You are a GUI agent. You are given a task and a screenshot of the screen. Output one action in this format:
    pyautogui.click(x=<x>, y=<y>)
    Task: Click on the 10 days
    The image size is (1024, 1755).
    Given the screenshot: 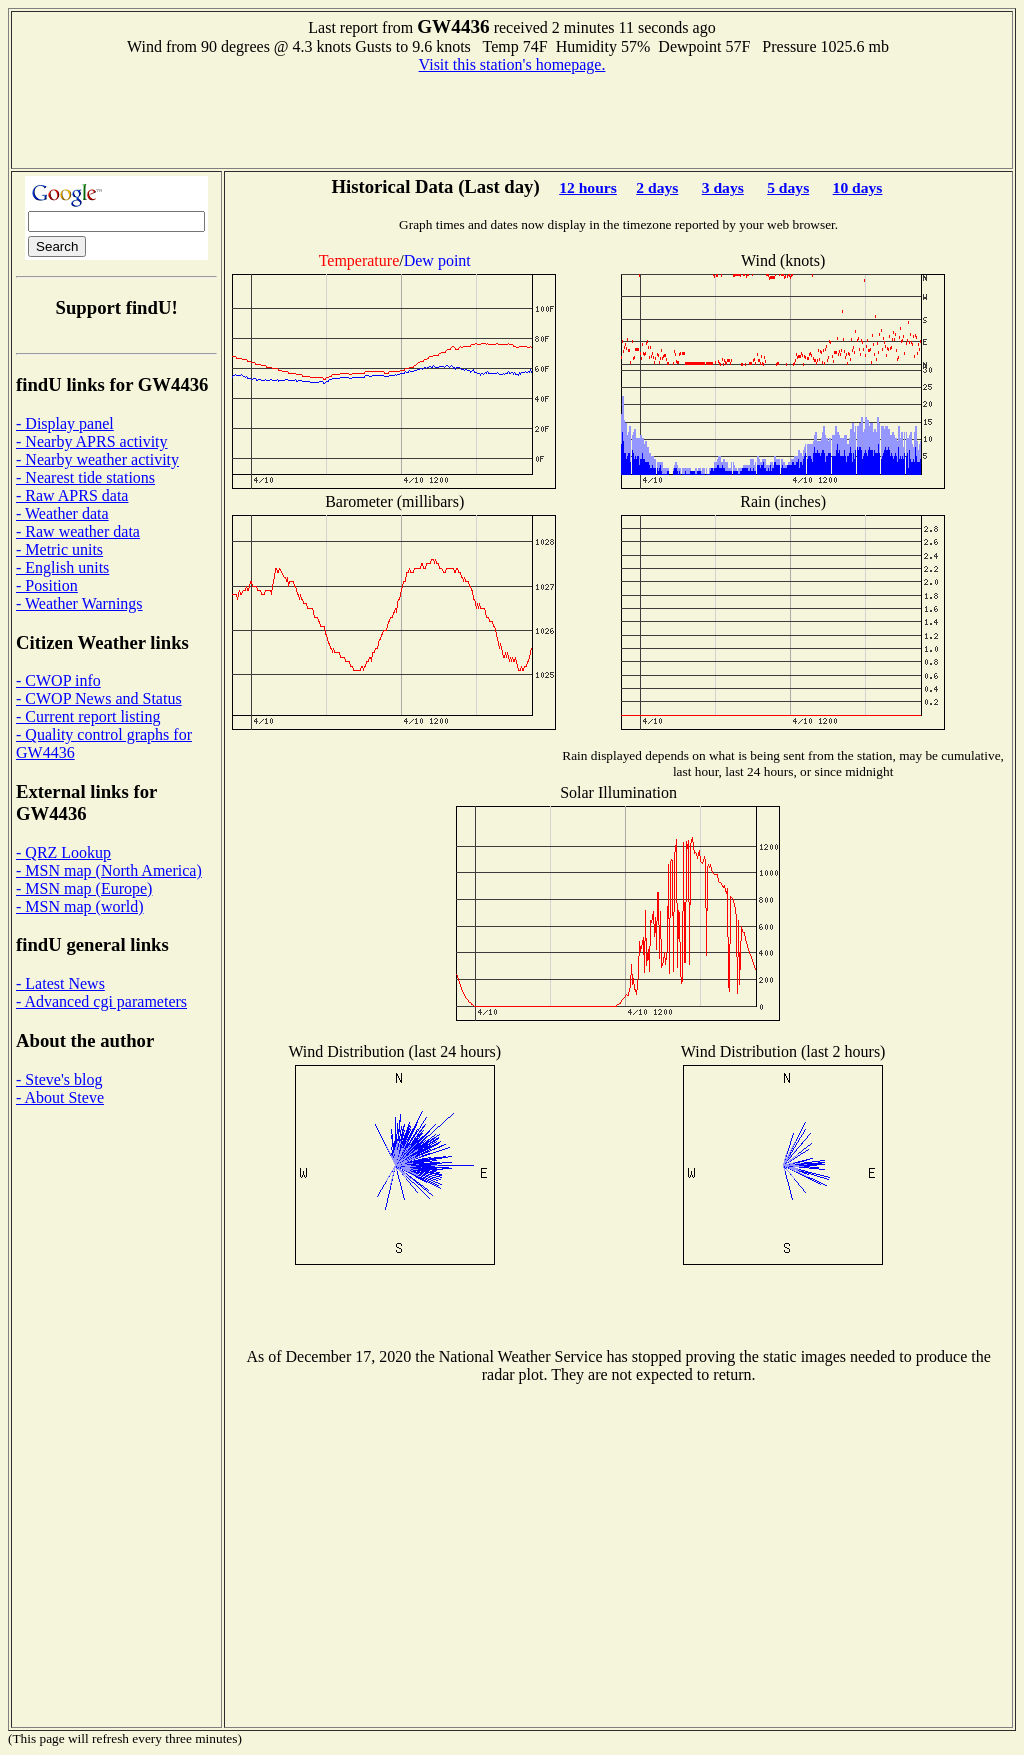 What is the action you would take?
    pyautogui.click(x=858, y=187)
    